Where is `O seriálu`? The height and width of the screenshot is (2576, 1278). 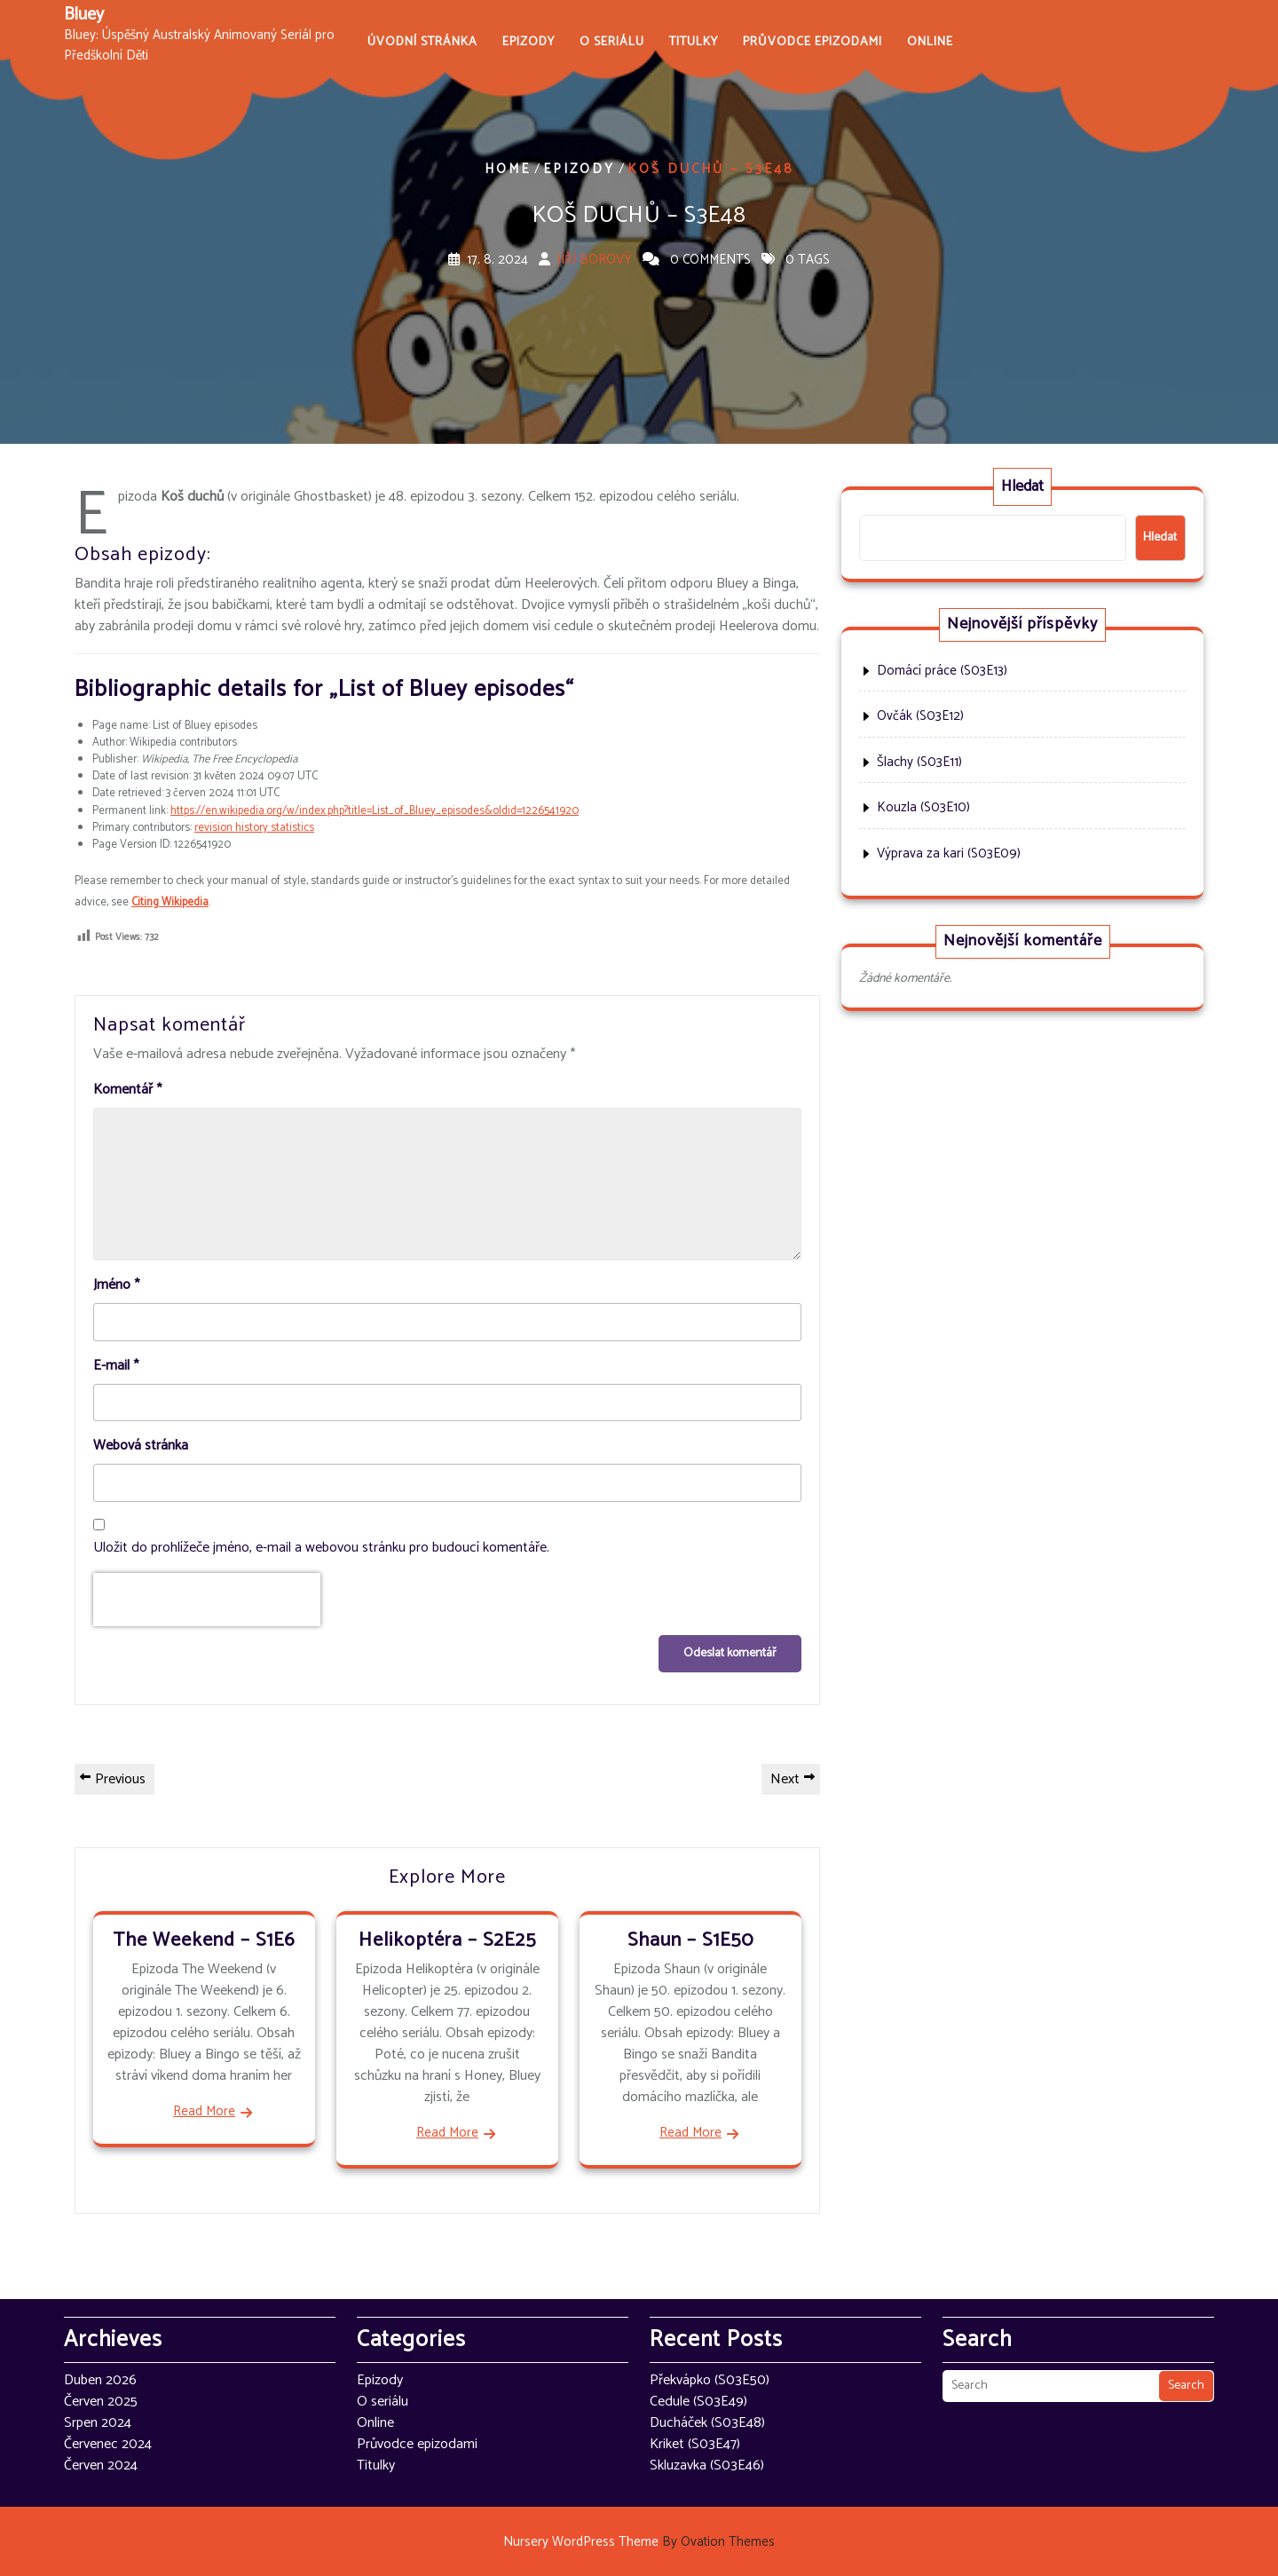 O seriálu is located at coordinates (612, 42).